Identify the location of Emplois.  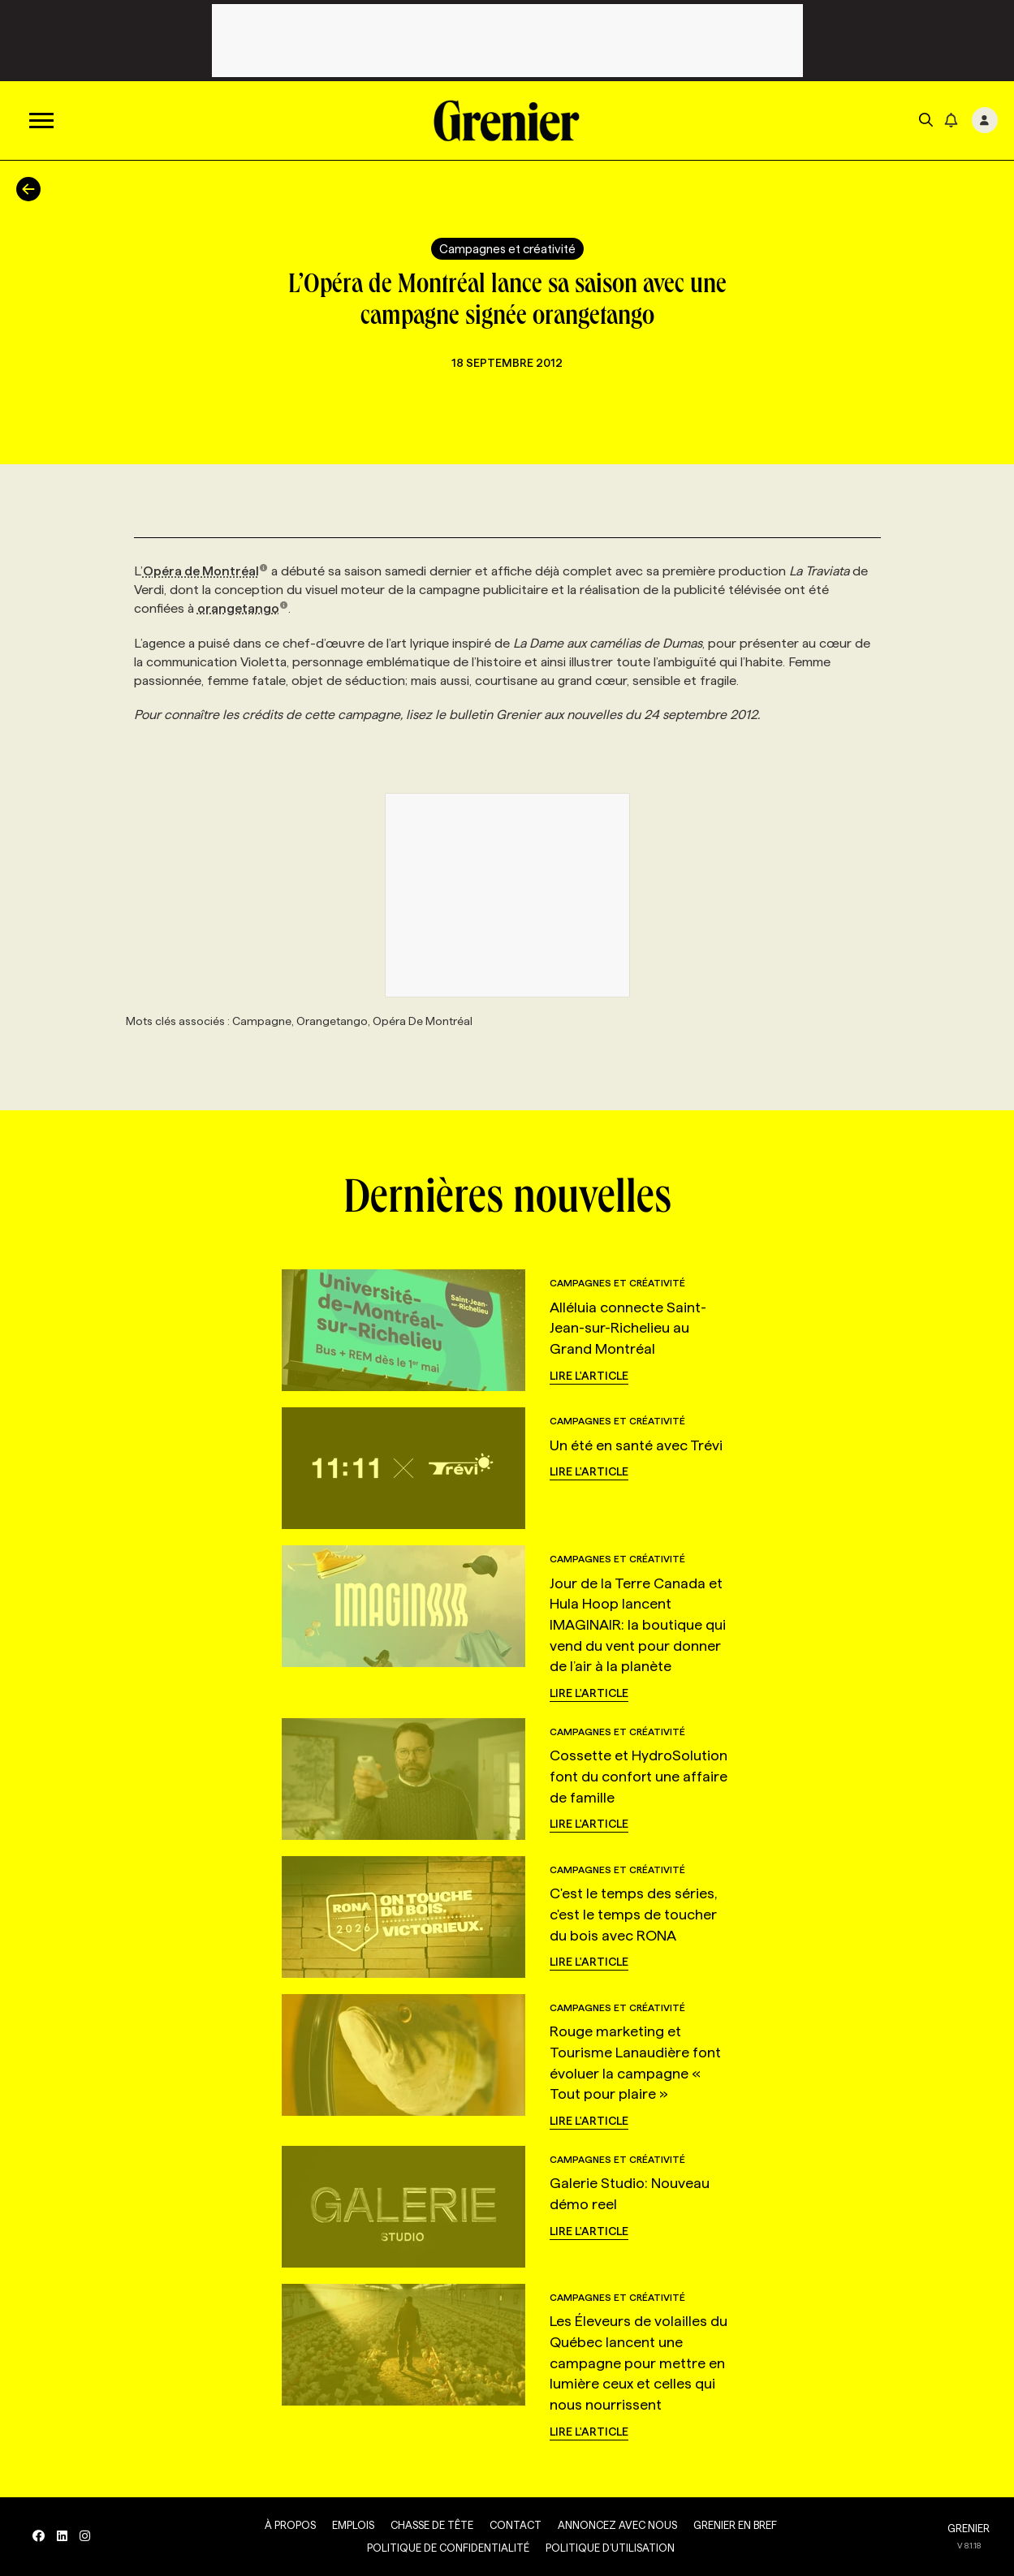
(353, 2525).